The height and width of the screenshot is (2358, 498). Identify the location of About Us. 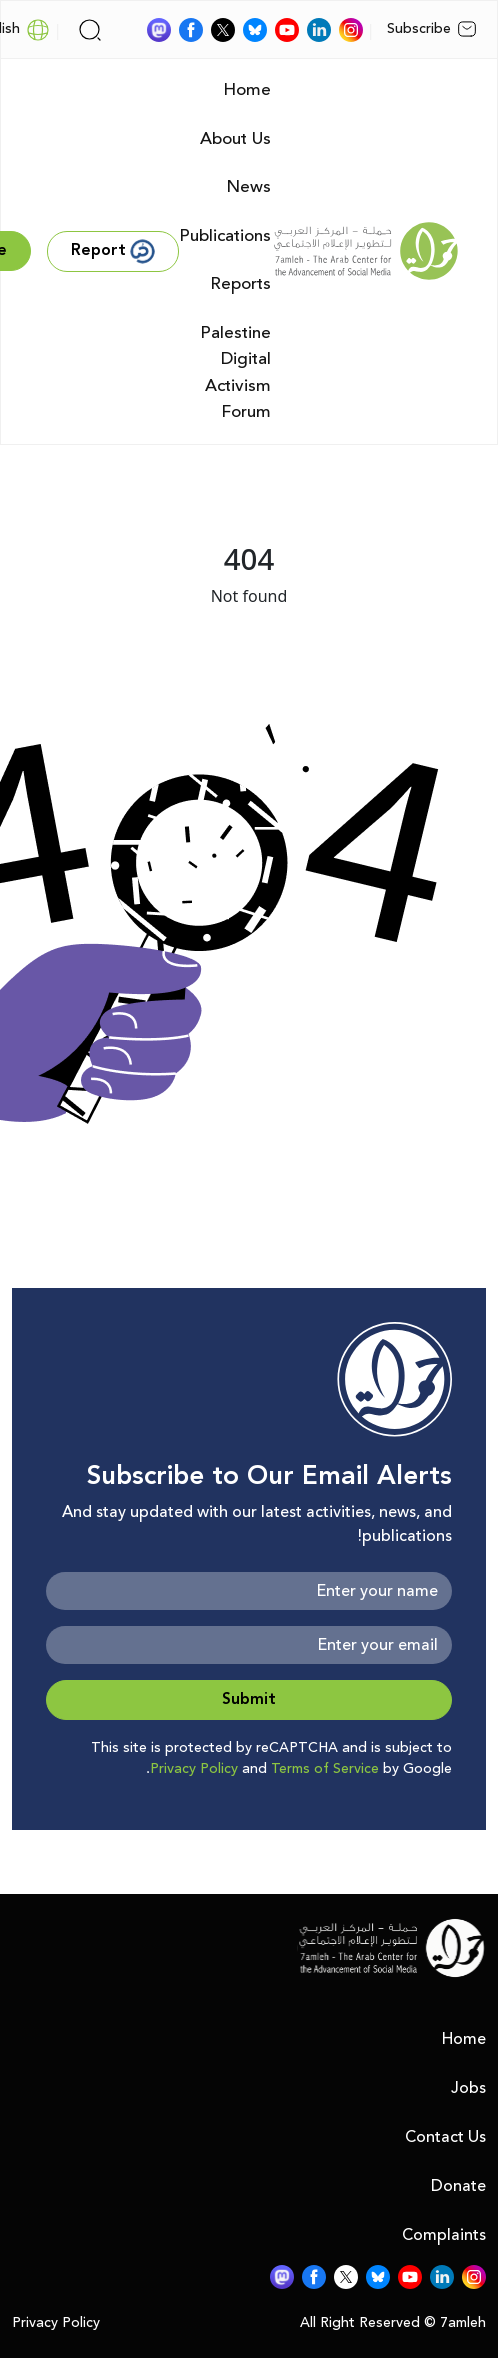
(235, 139).